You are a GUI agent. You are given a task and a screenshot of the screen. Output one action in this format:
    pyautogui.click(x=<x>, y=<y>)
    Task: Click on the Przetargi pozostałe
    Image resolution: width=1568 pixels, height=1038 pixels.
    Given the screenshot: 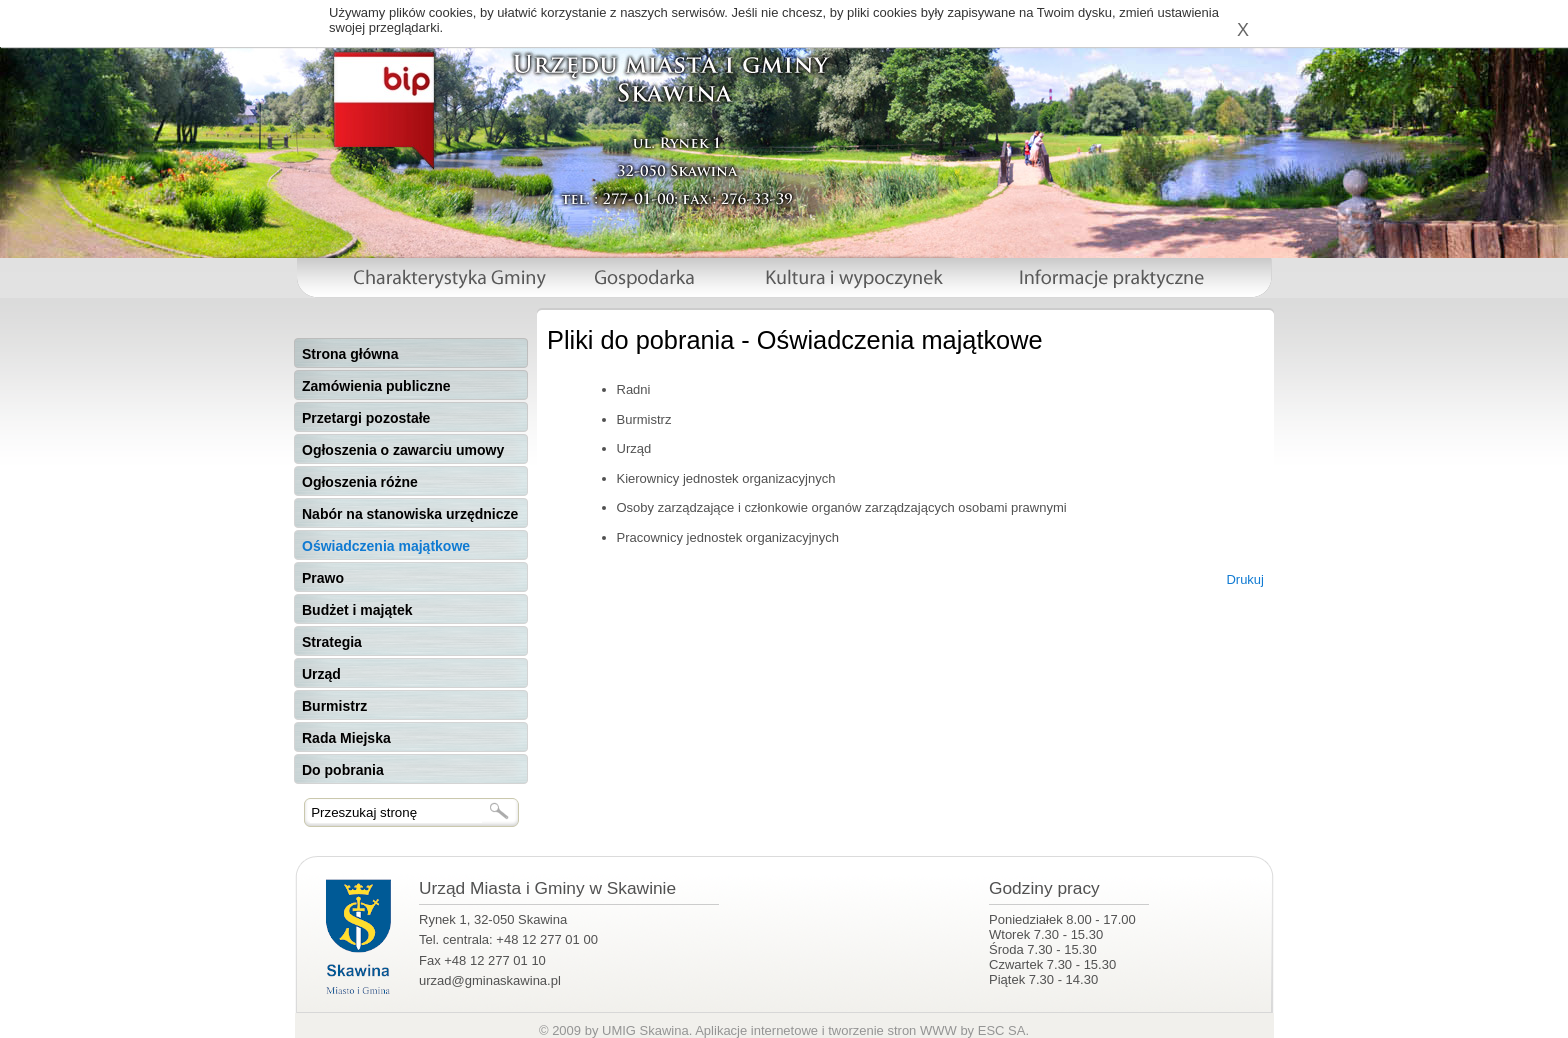 What is the action you would take?
    pyautogui.click(x=366, y=418)
    